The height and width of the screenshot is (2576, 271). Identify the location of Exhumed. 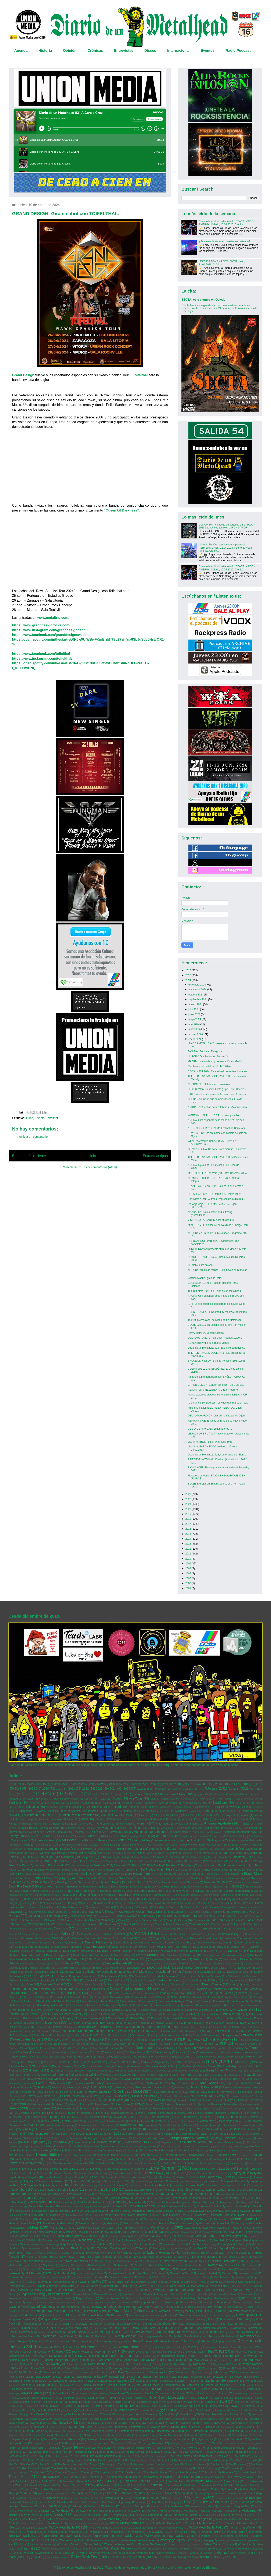
(72, 2027).